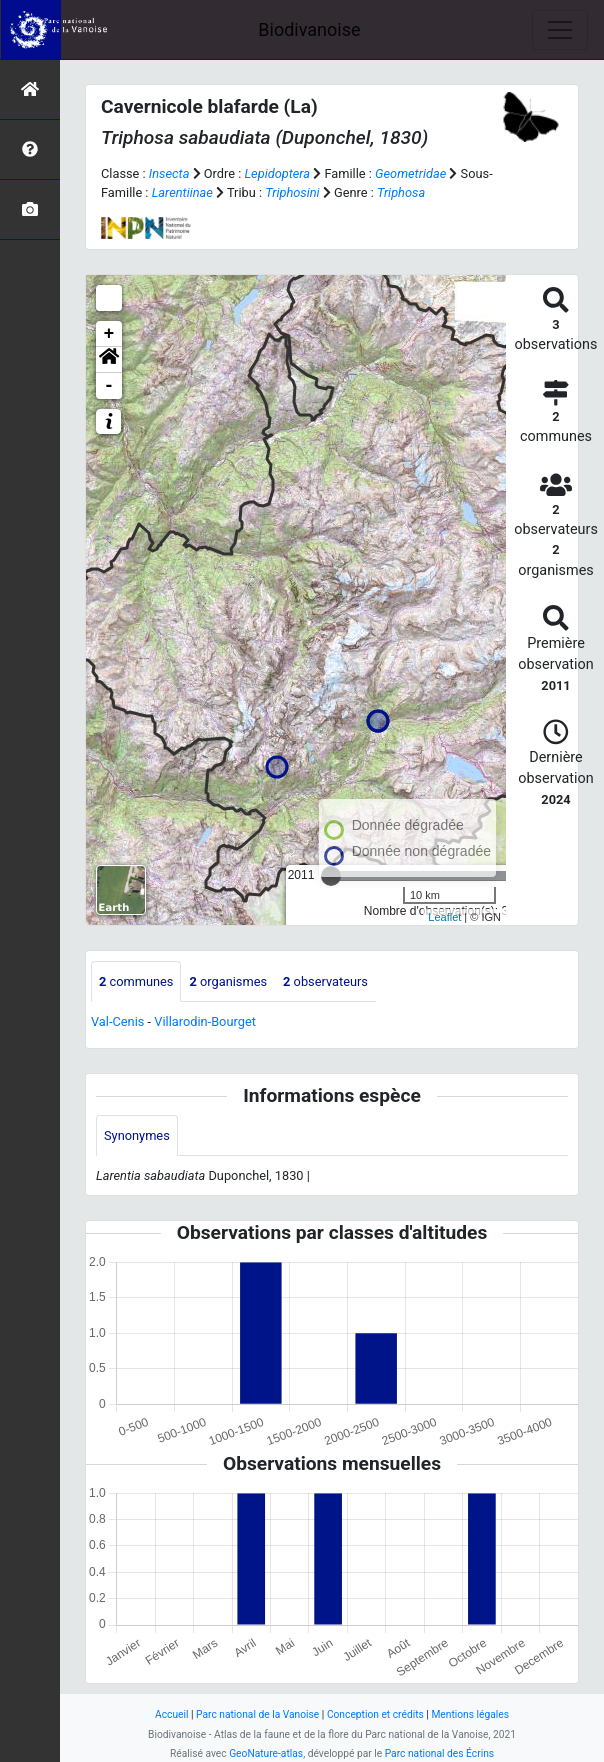  I want to click on communes, so click(136, 981).